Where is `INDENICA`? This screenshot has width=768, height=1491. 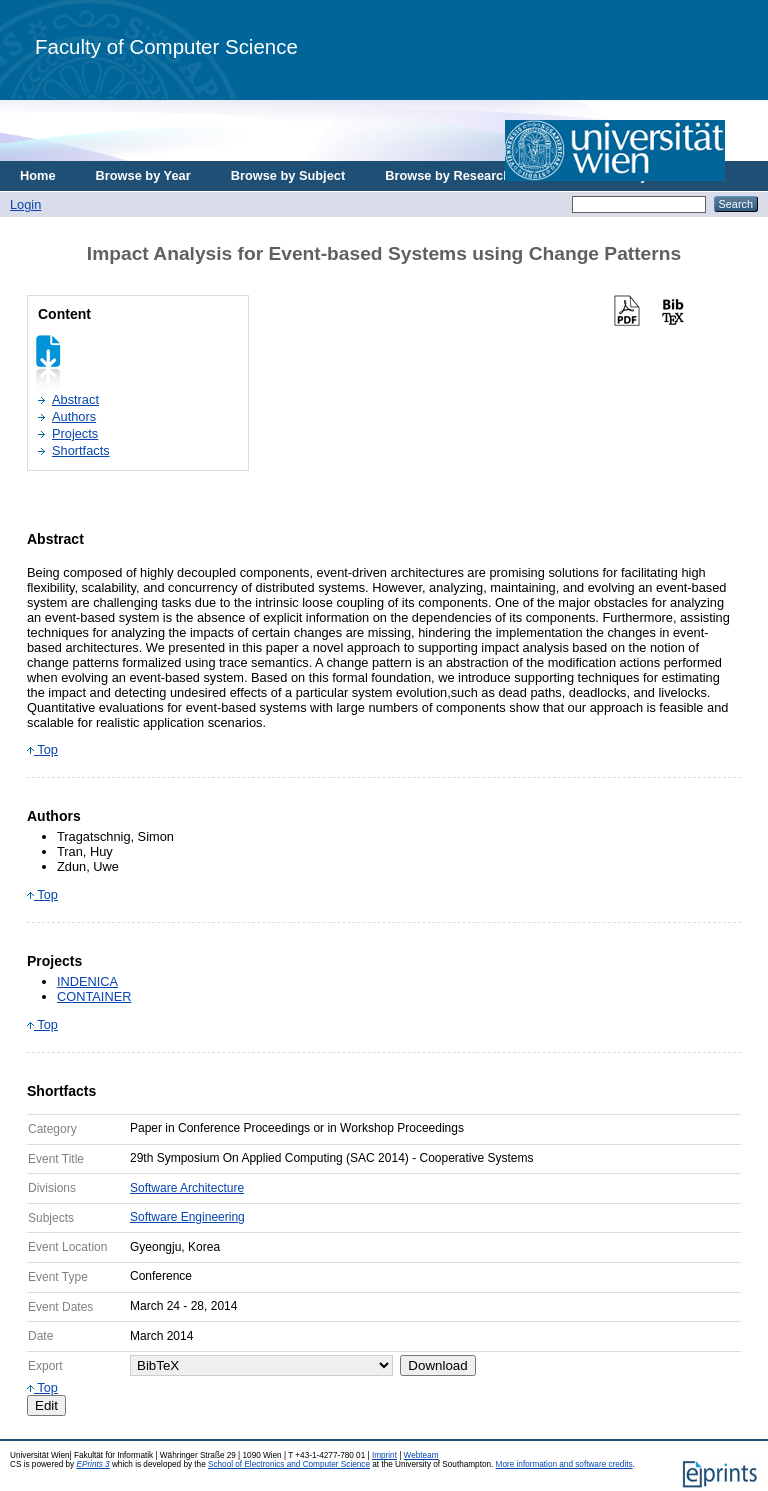
INDENICA is located at coordinates (87, 981).